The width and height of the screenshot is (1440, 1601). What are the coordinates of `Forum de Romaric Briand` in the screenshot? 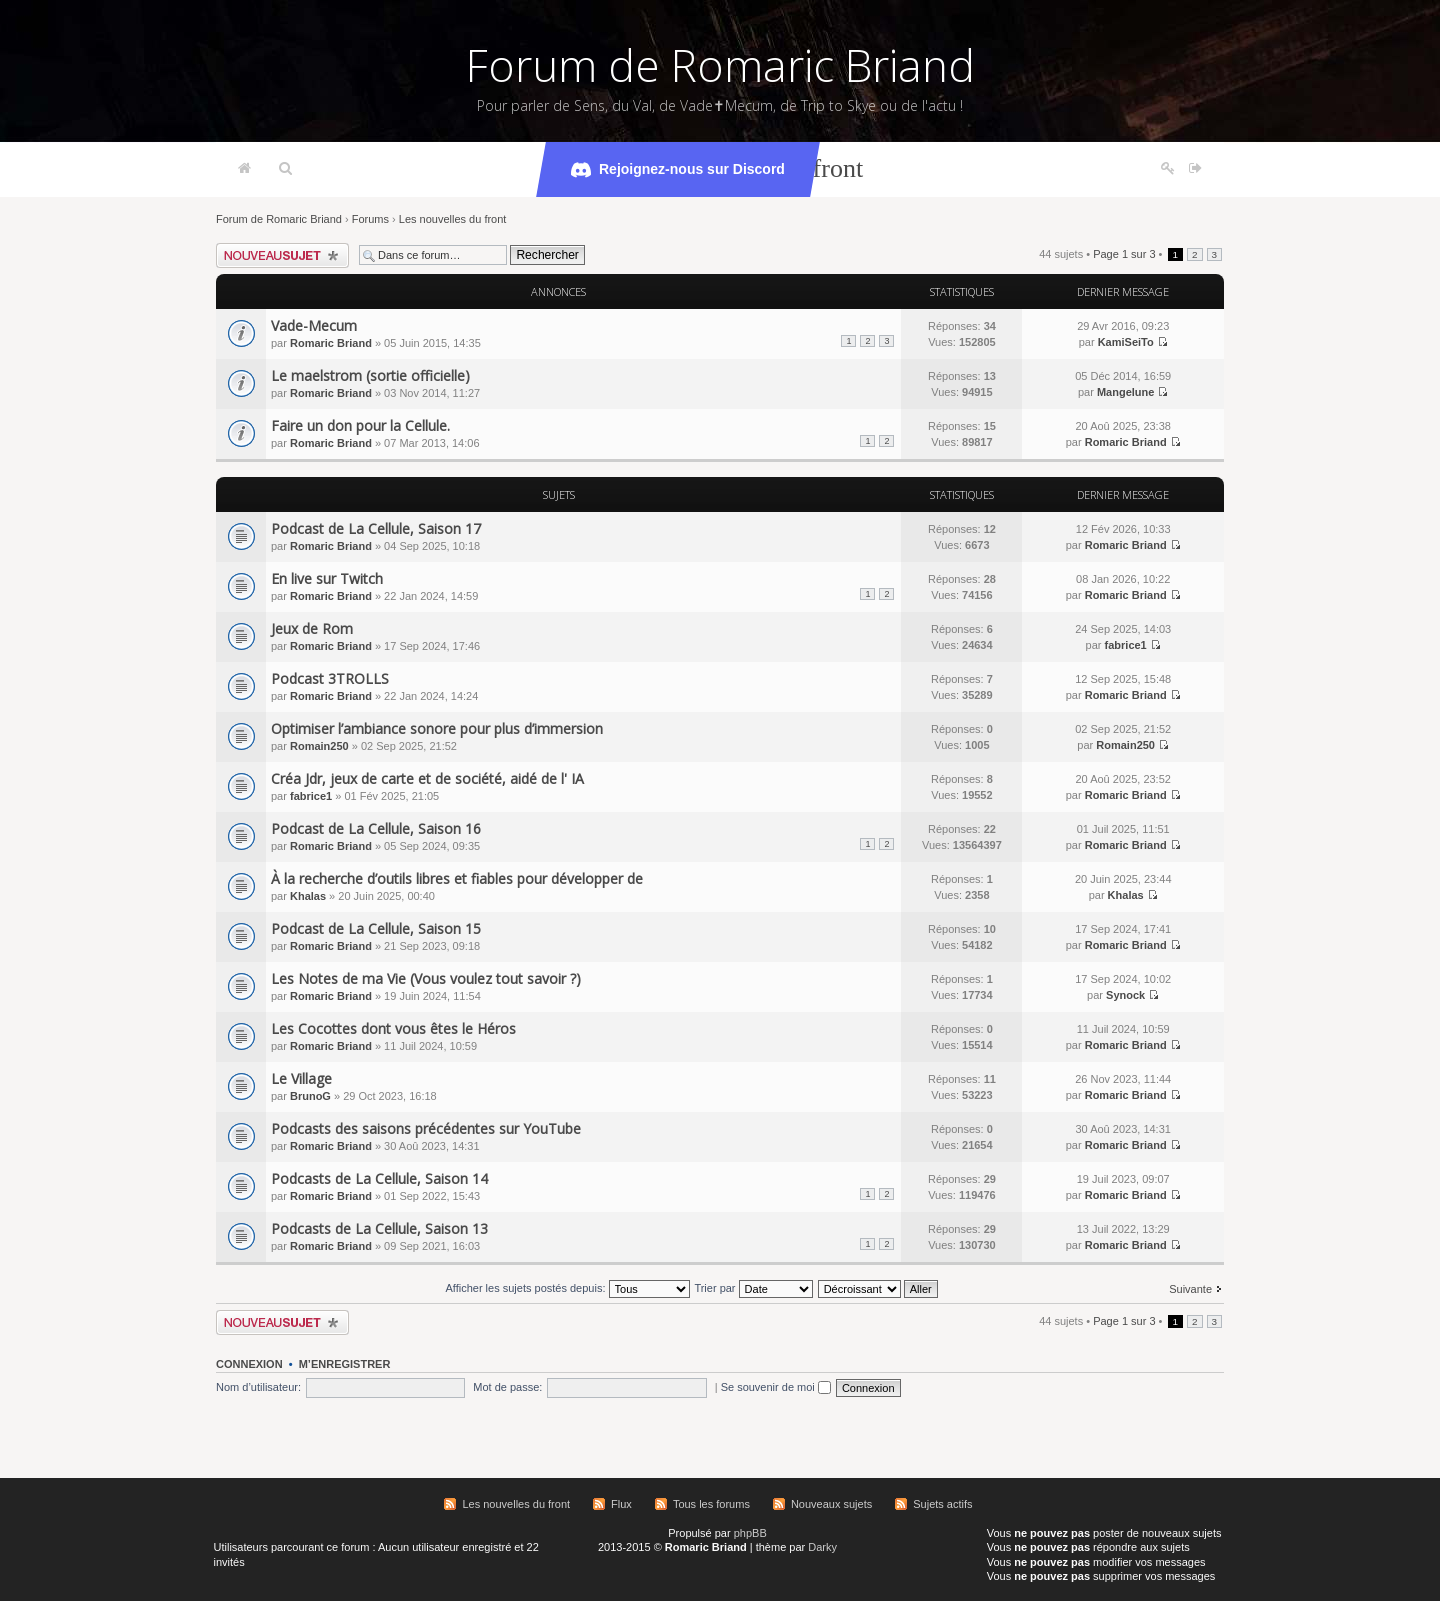 It's located at (720, 65).